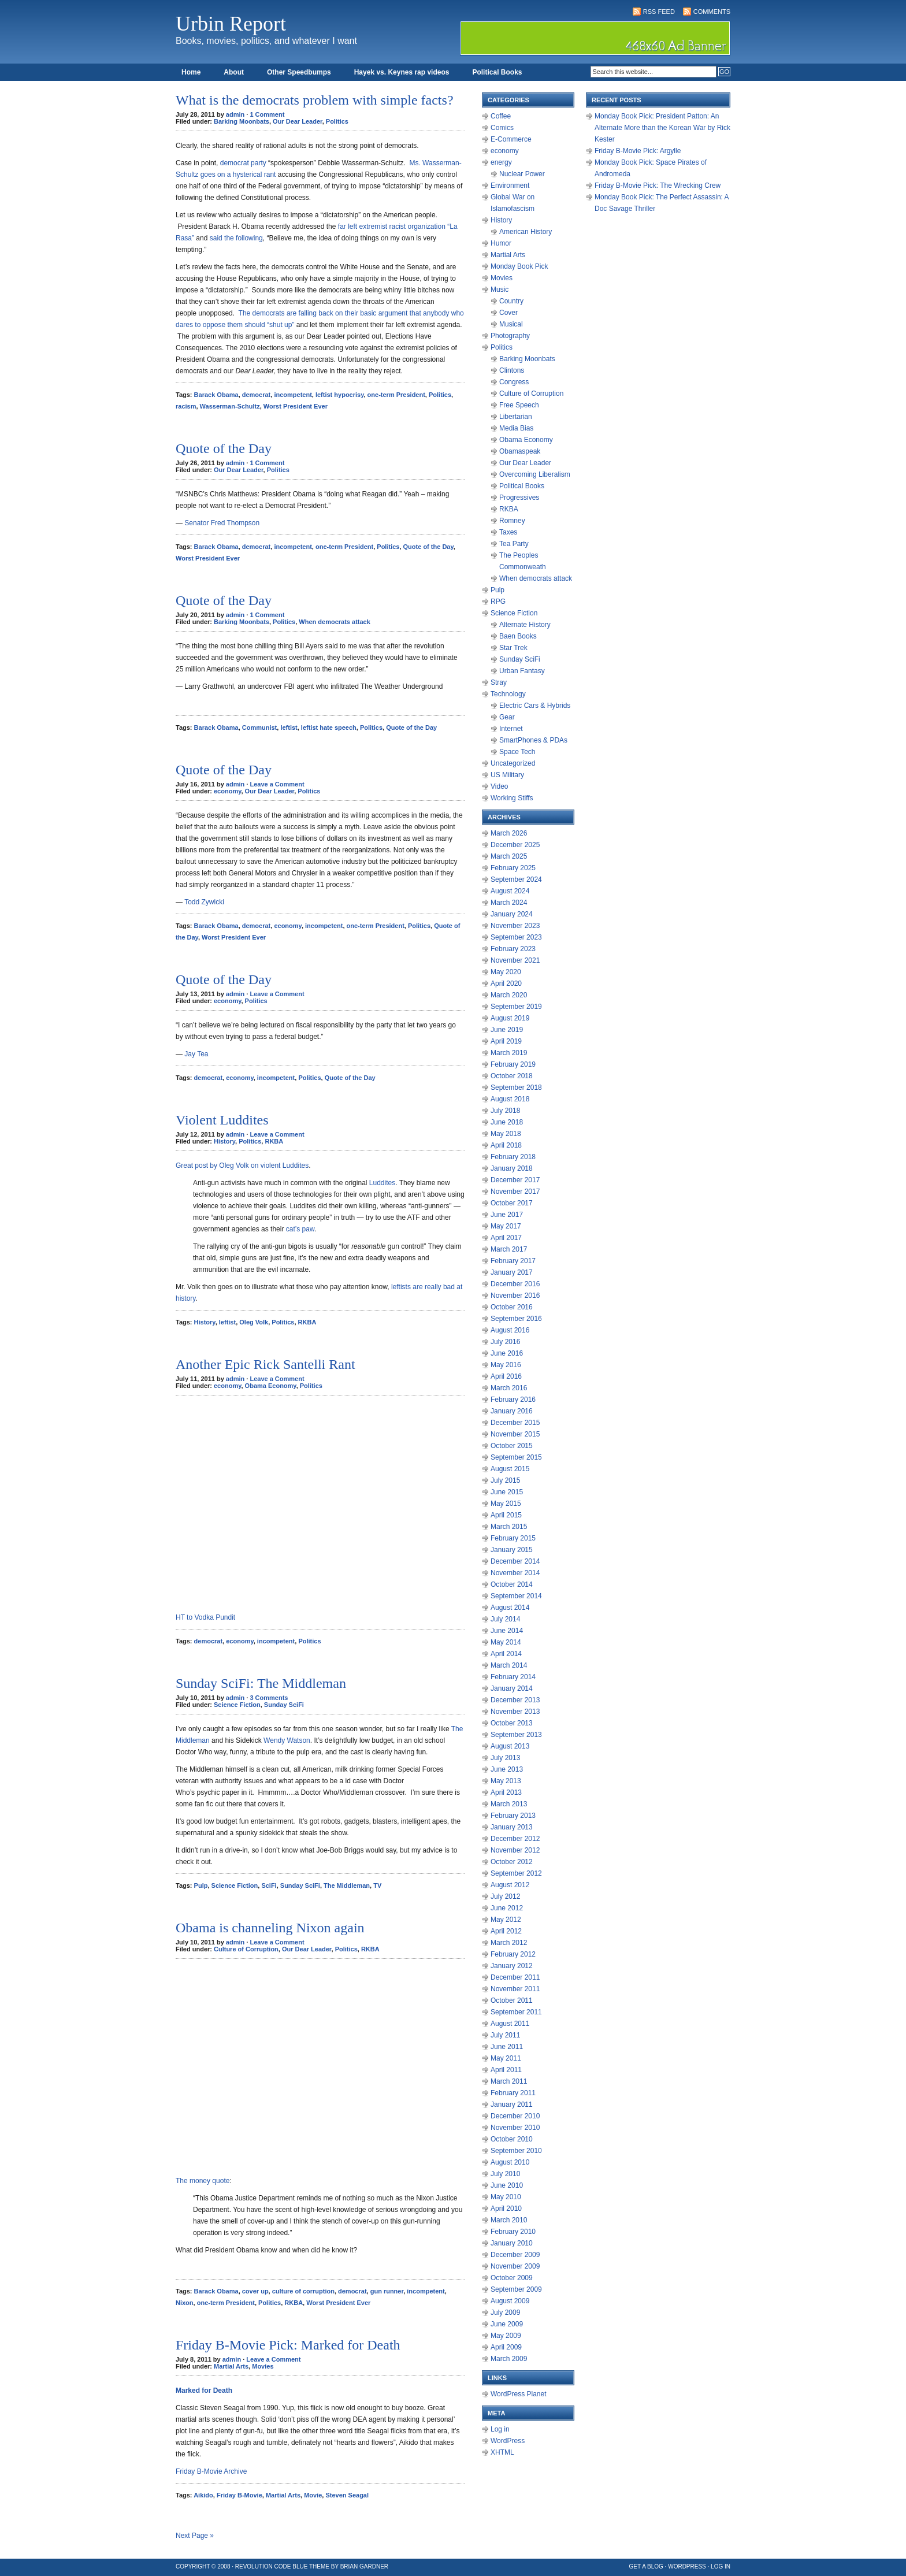 The height and width of the screenshot is (2576, 906). I want to click on December 2016, so click(515, 1284).